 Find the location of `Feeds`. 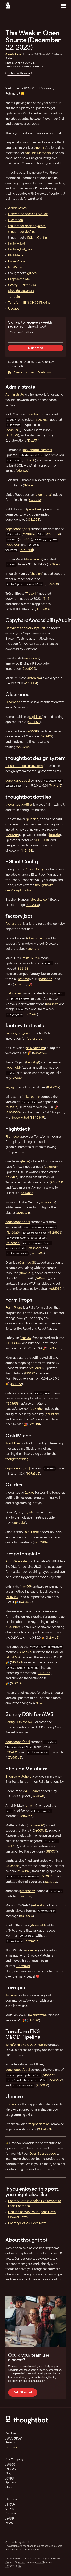

Feeds is located at coordinates (9, 2523).